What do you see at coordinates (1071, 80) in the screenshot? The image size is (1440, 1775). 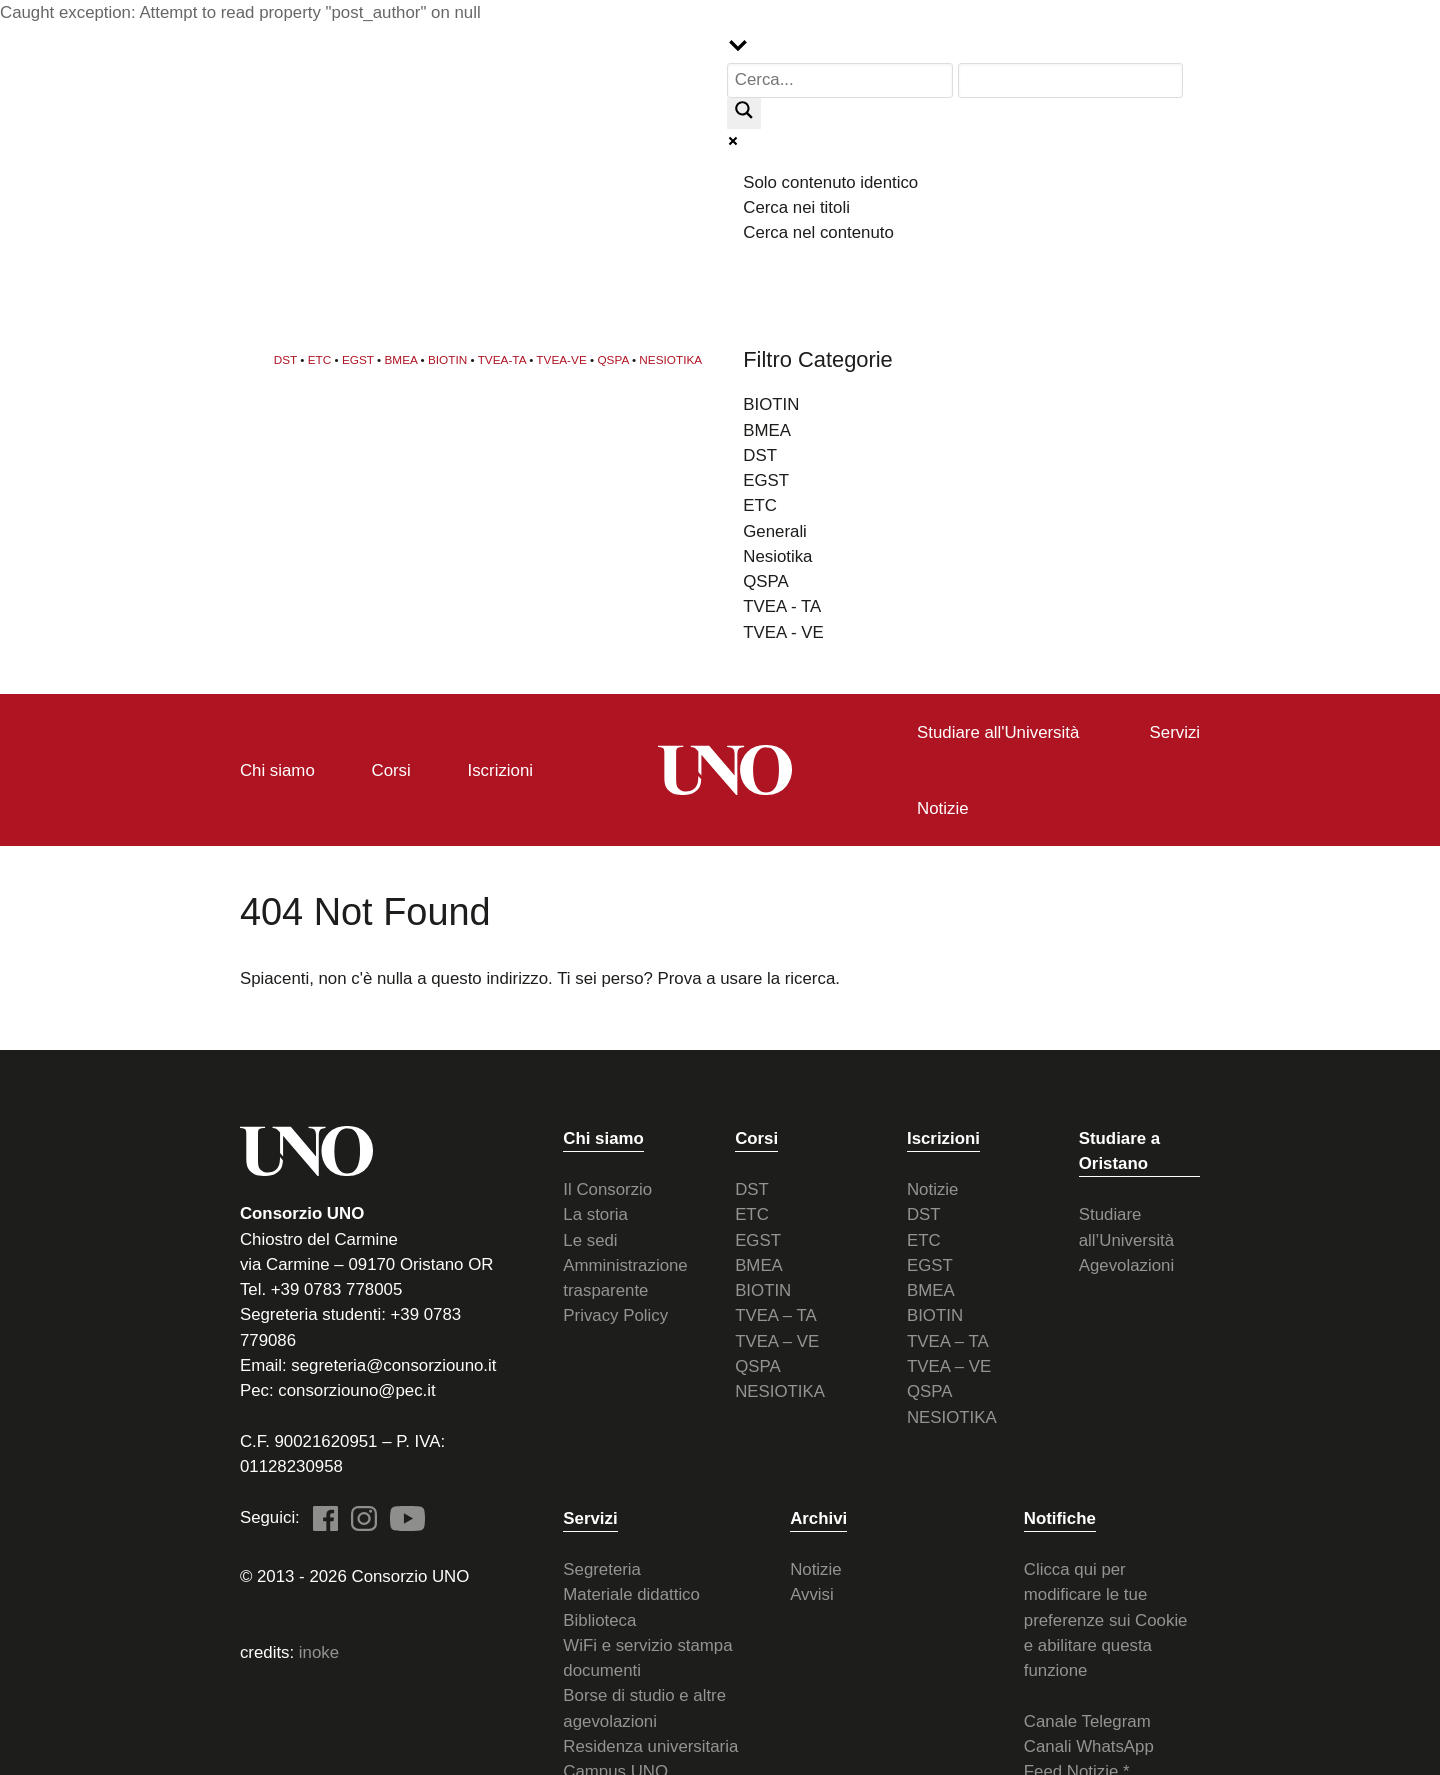 I see `[Search autocomplete input]` at bounding box center [1071, 80].